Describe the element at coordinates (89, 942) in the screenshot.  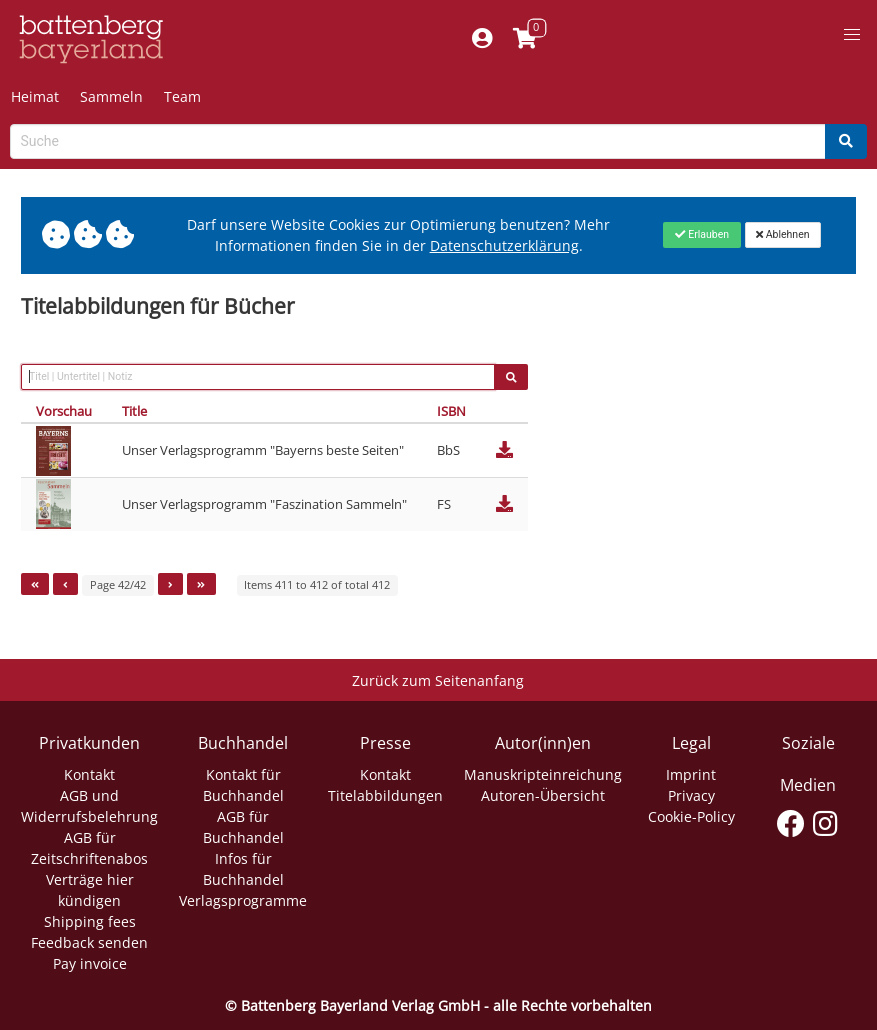
I see `Feedback senden [Link zum Dialog: Feedback senden]` at that location.